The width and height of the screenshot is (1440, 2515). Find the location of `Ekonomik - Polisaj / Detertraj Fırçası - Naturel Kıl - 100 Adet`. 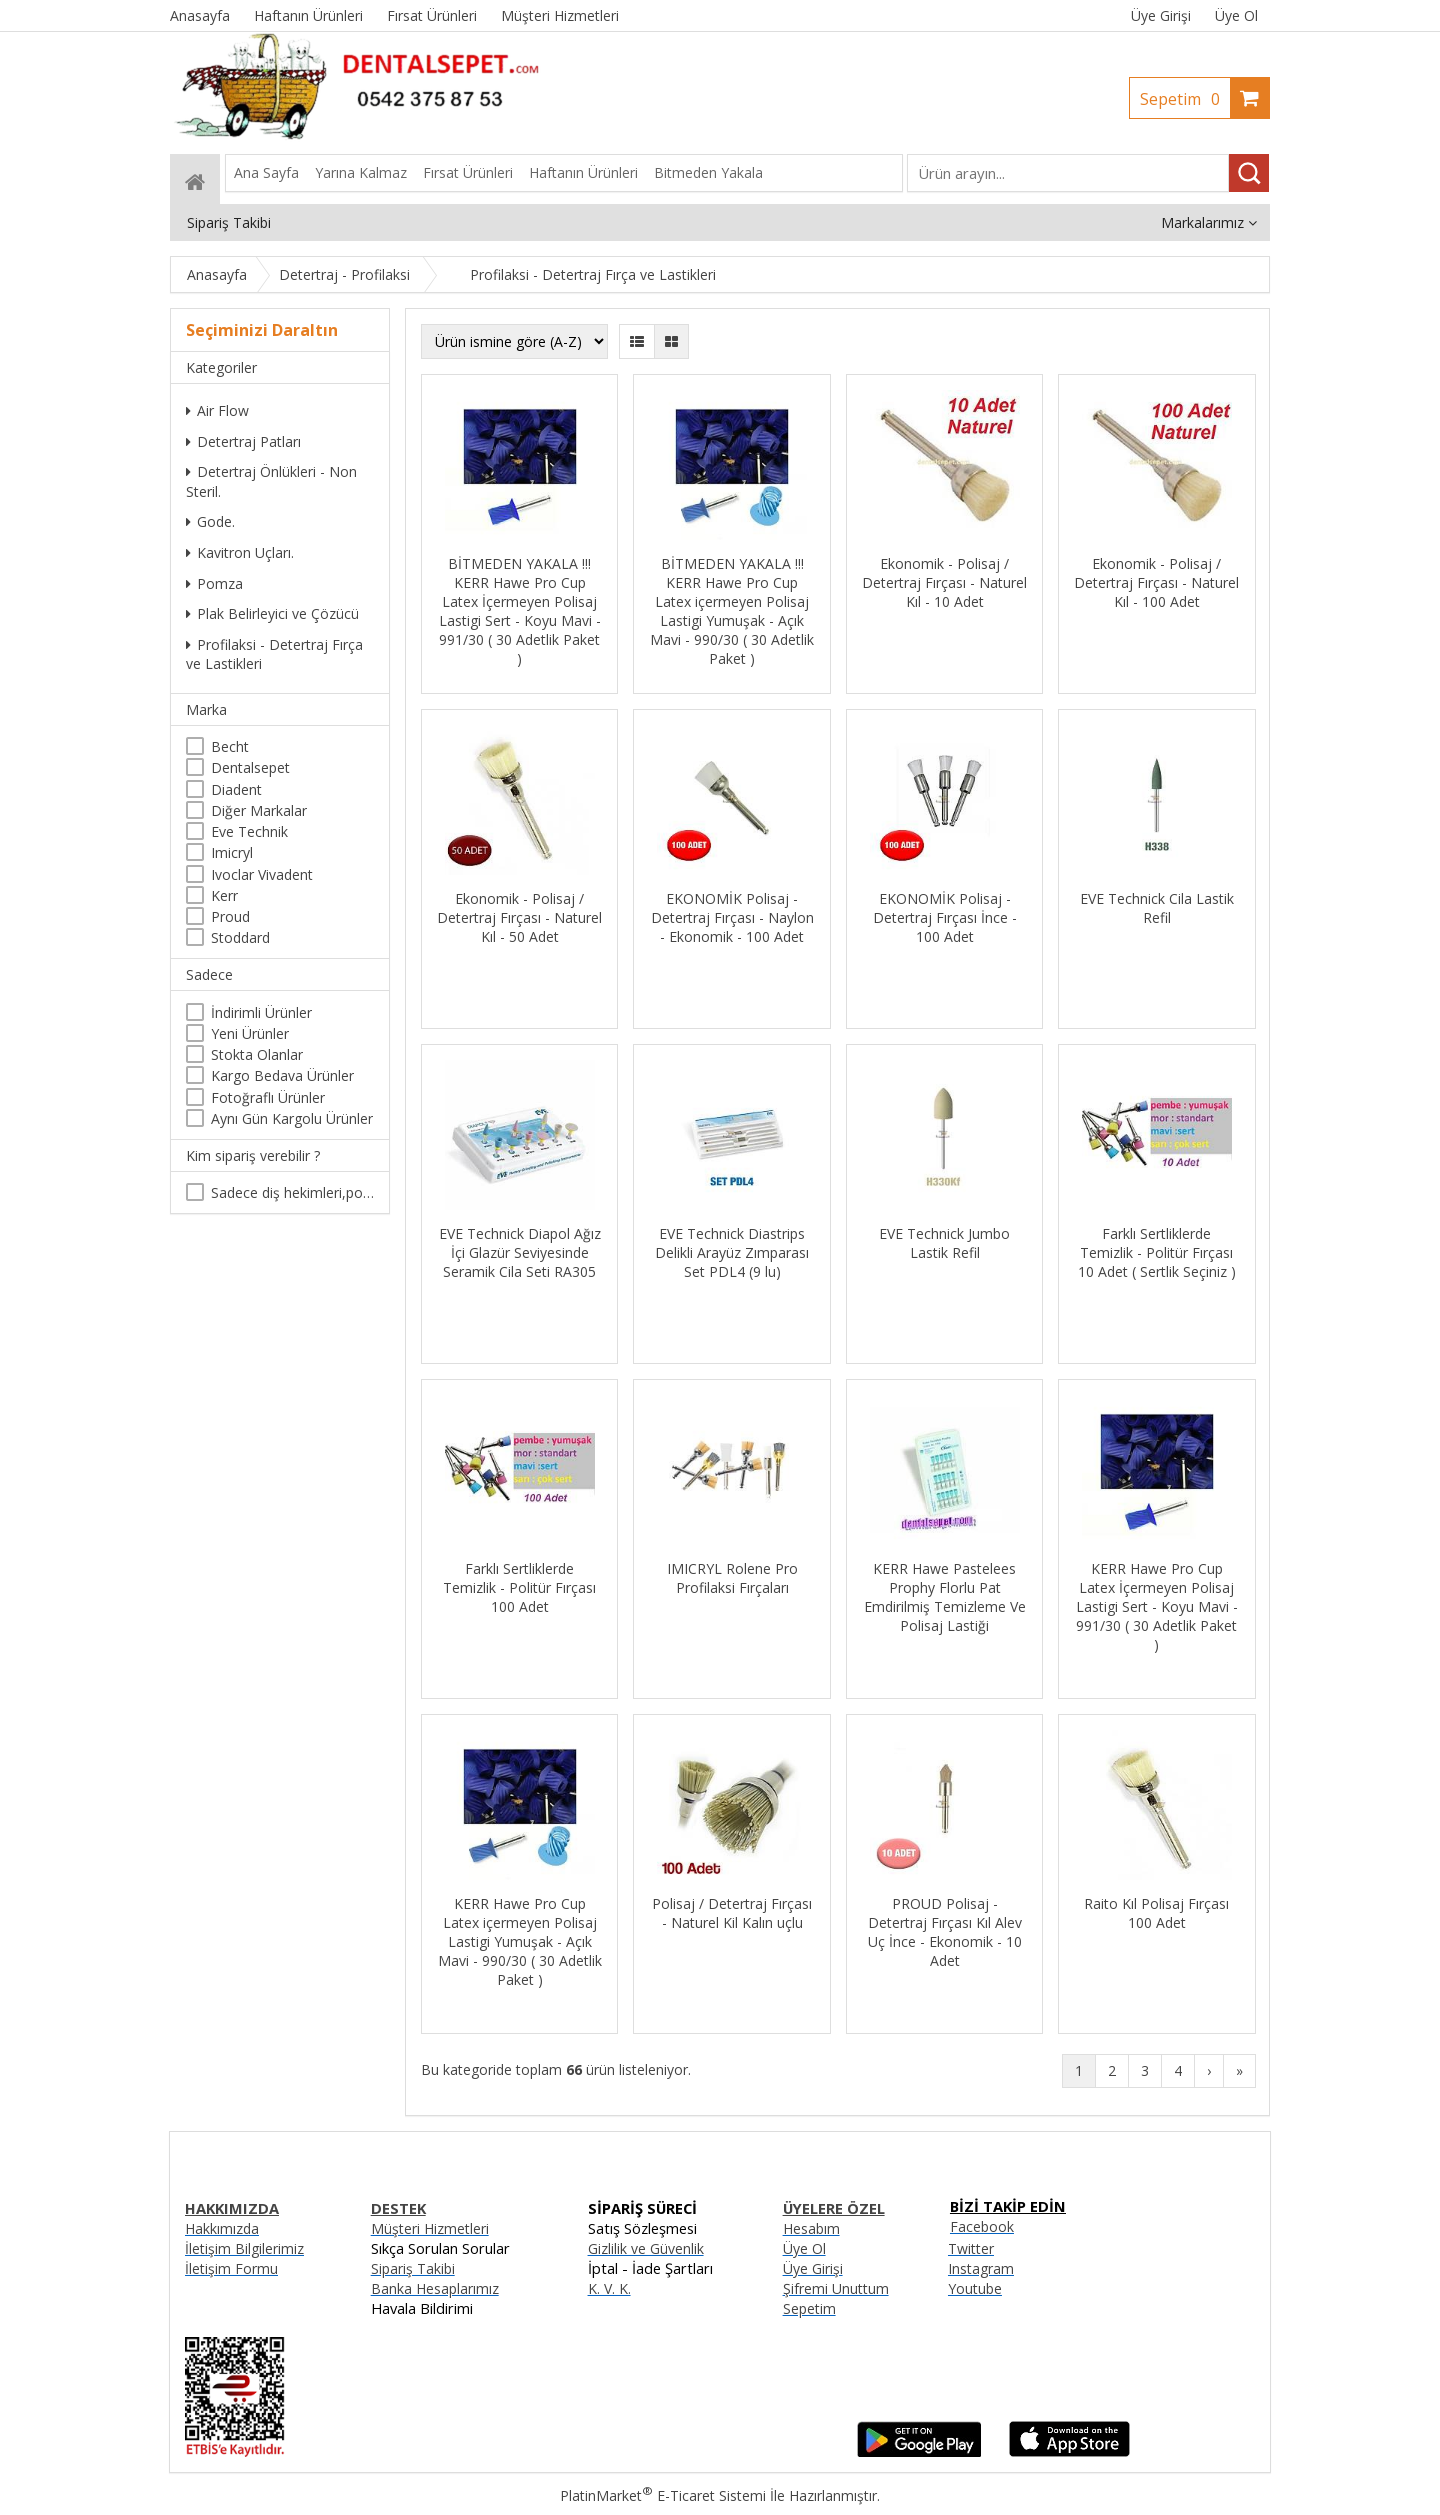

Ekonomik - Polisaj / Detertraj Fırçası - Naturel Kıl - 100 Adet is located at coordinates (1156, 582).